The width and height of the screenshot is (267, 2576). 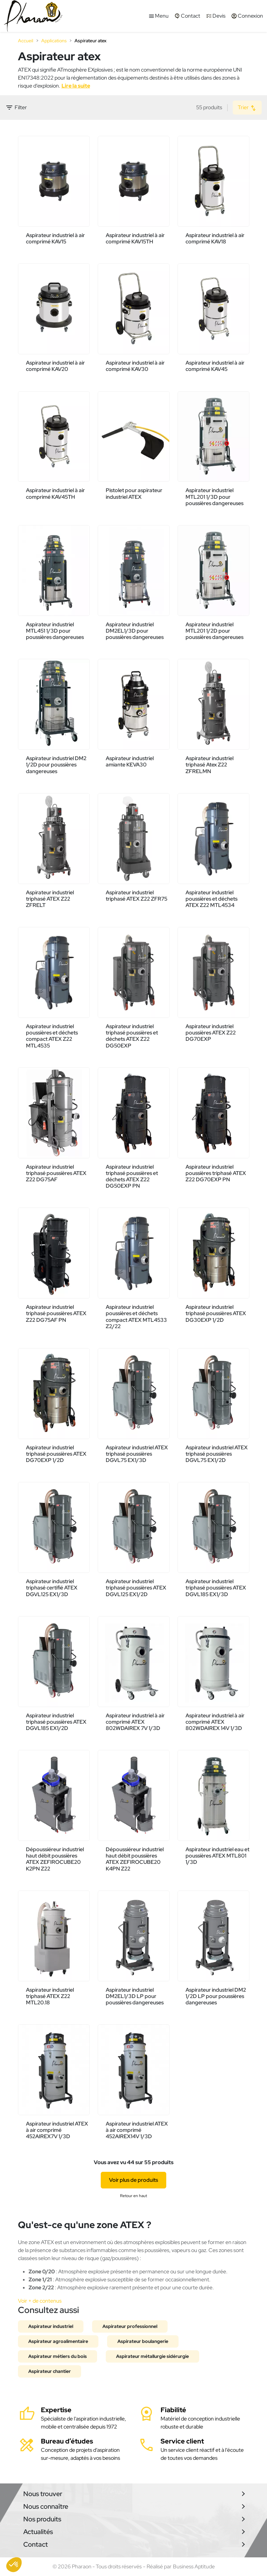 I want to click on Aspirateur industriel à air comprimé KAV15TH, so click(x=135, y=238).